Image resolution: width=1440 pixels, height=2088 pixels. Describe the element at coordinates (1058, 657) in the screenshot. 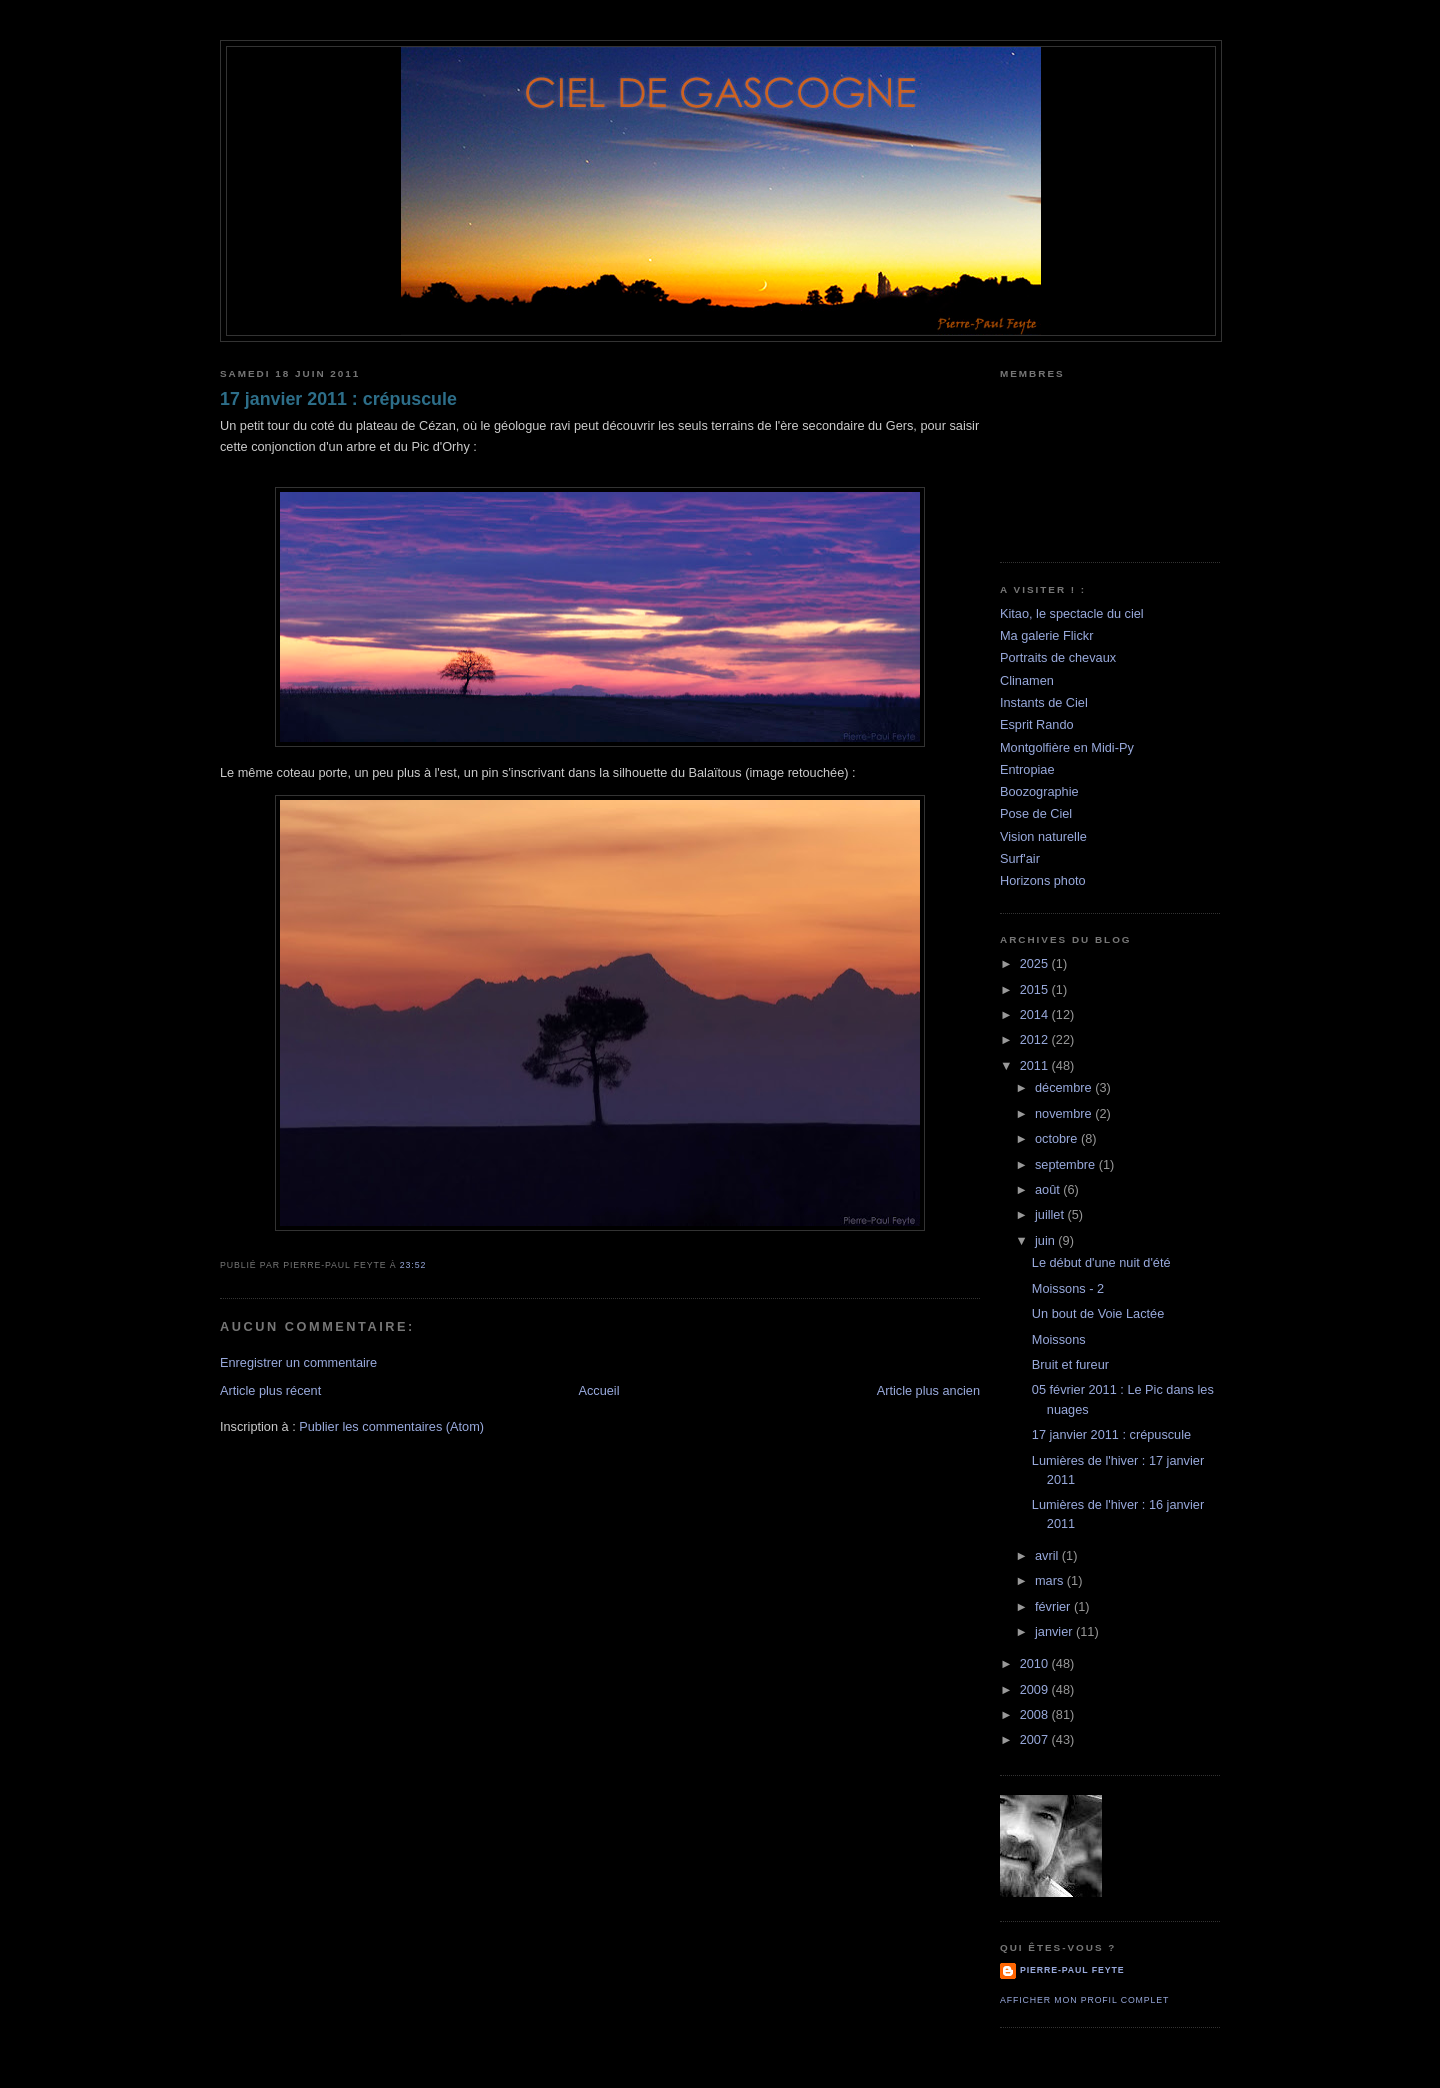

I see `Portraits de chevaux` at that location.